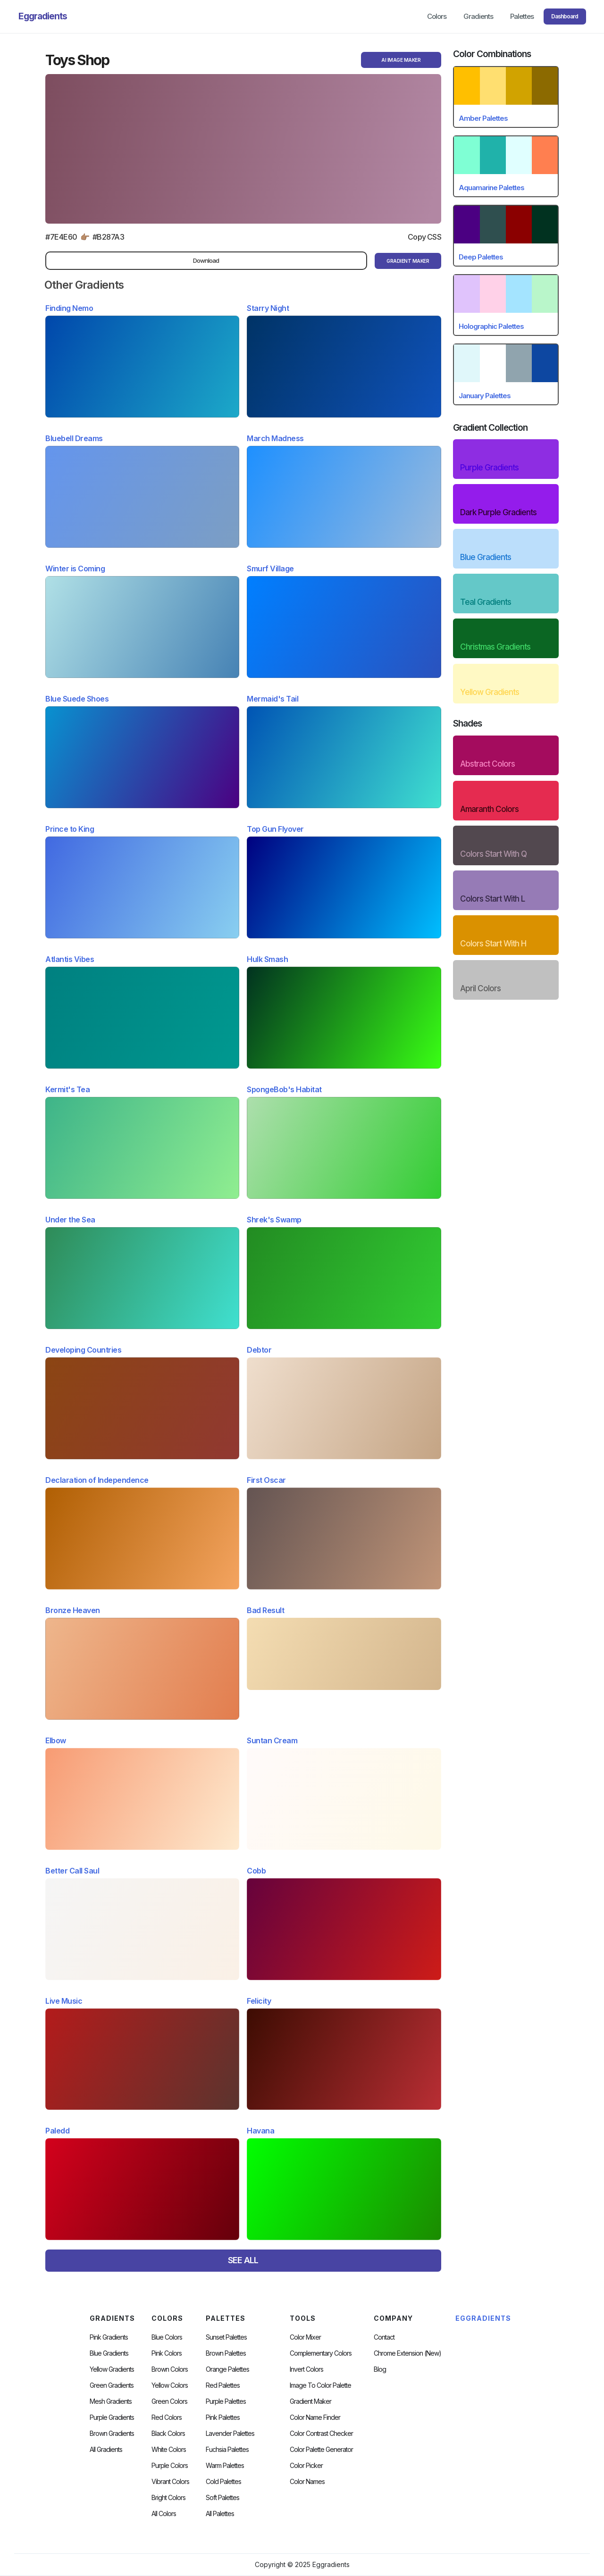 This screenshot has height=2576, width=604. What do you see at coordinates (226, 2337) in the screenshot?
I see `Sunset Palettes` at bounding box center [226, 2337].